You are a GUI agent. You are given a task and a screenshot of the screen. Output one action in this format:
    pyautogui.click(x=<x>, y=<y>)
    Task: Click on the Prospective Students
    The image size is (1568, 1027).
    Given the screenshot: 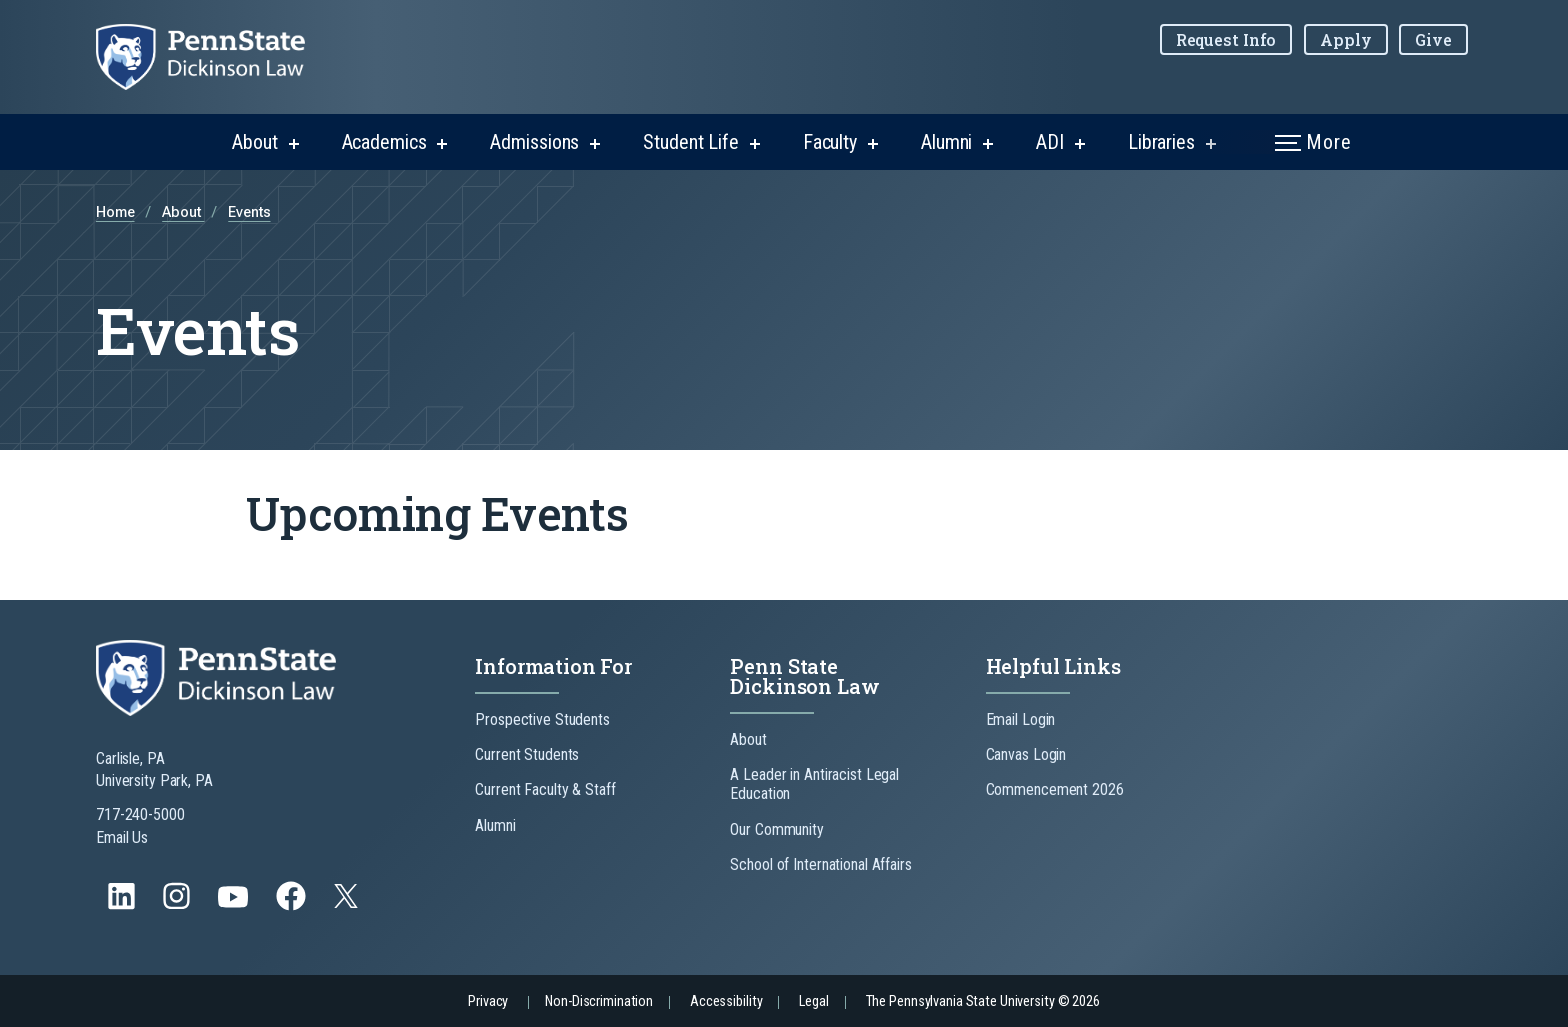 What is the action you would take?
    pyautogui.click(x=542, y=719)
    